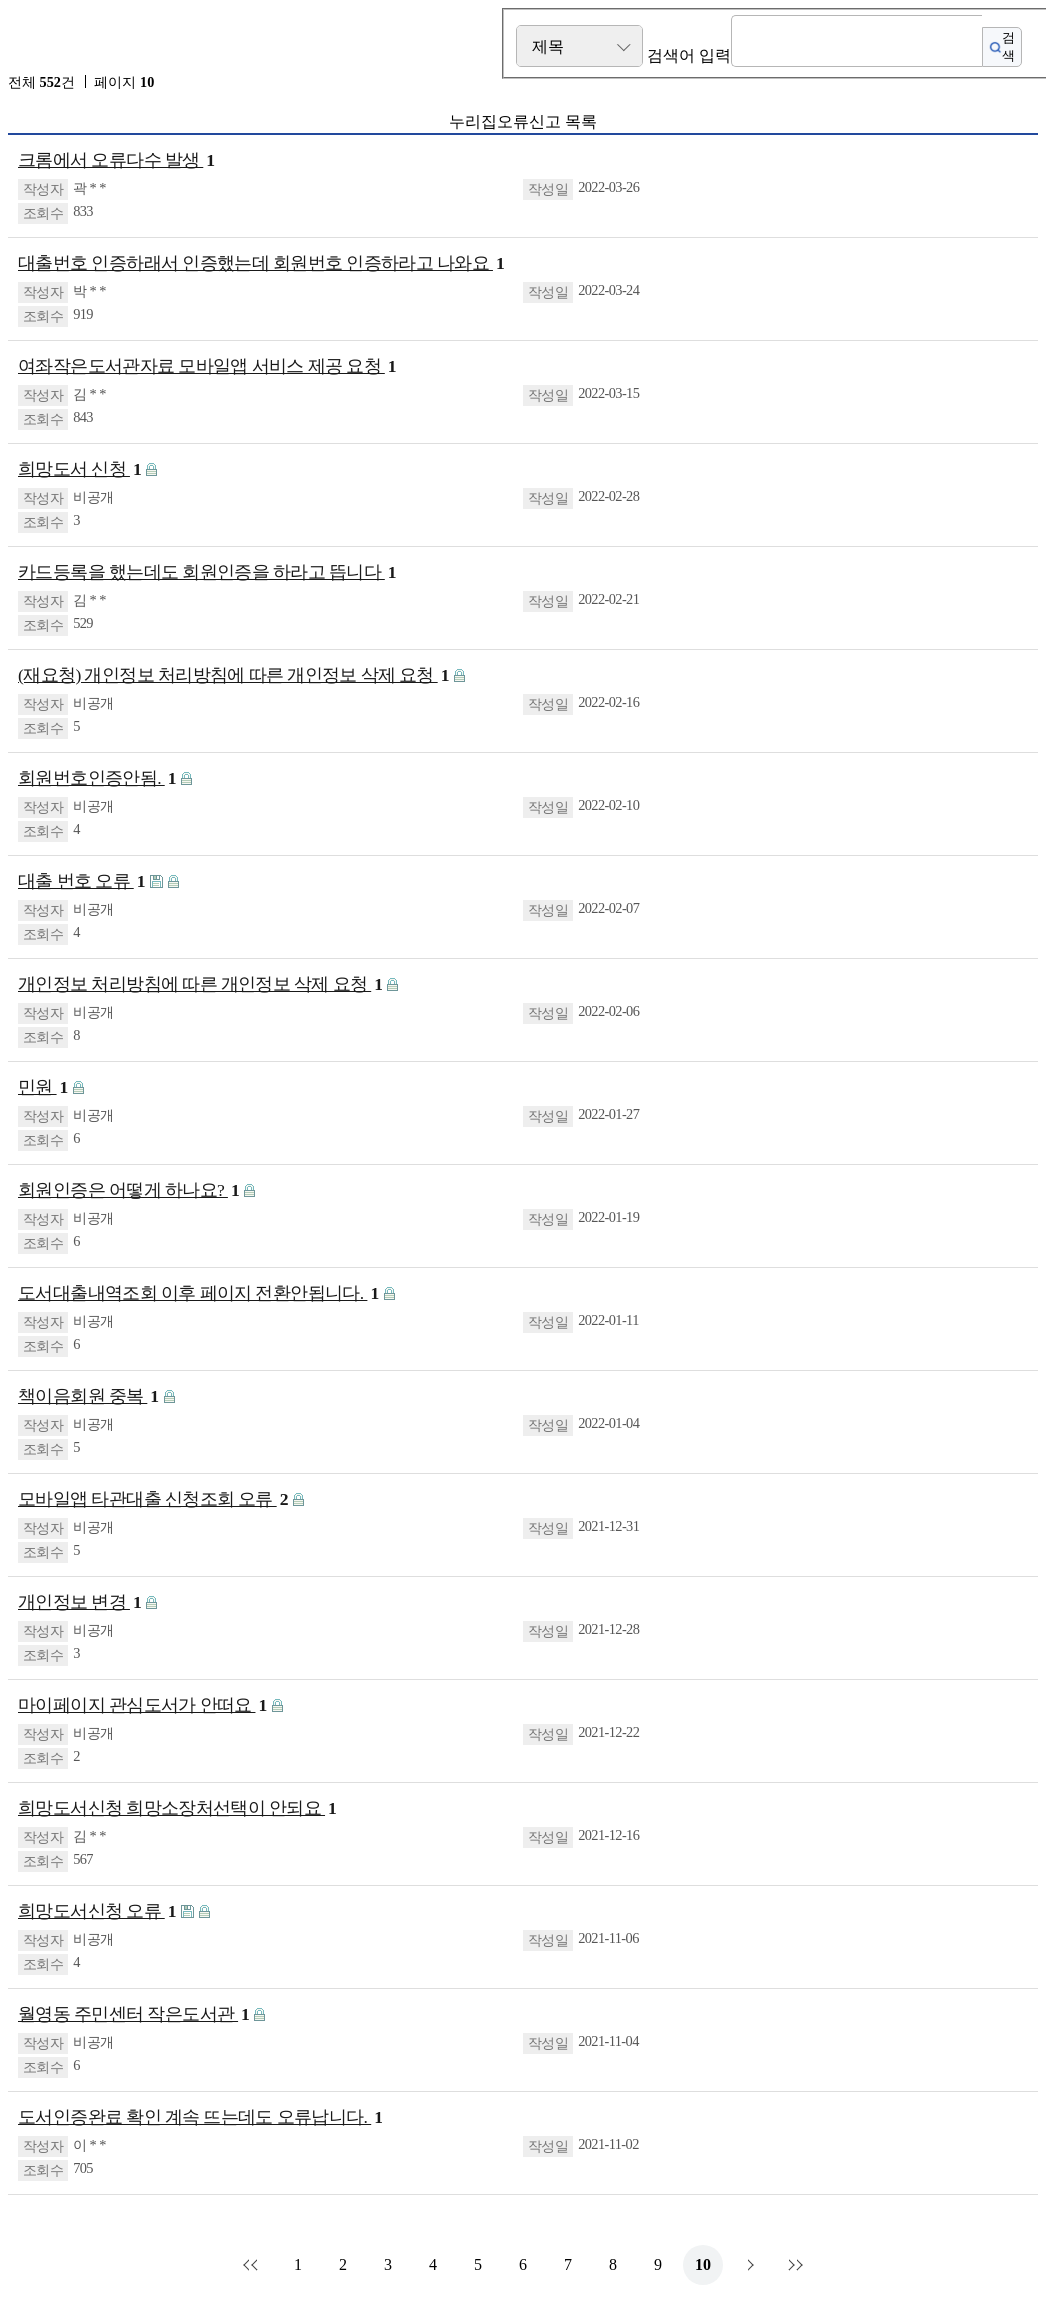 The image size is (1046, 2305). I want to click on 개인정보 변경, so click(79, 1602).